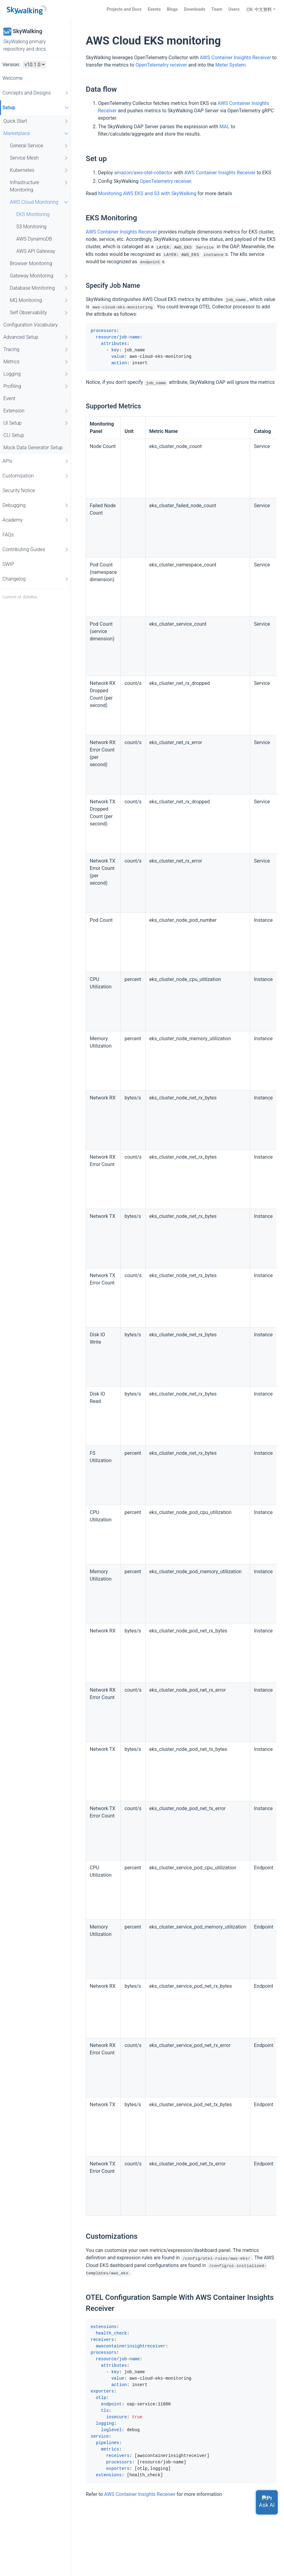  What do you see at coordinates (39, 288) in the screenshot?
I see `Database Monitoring` at bounding box center [39, 288].